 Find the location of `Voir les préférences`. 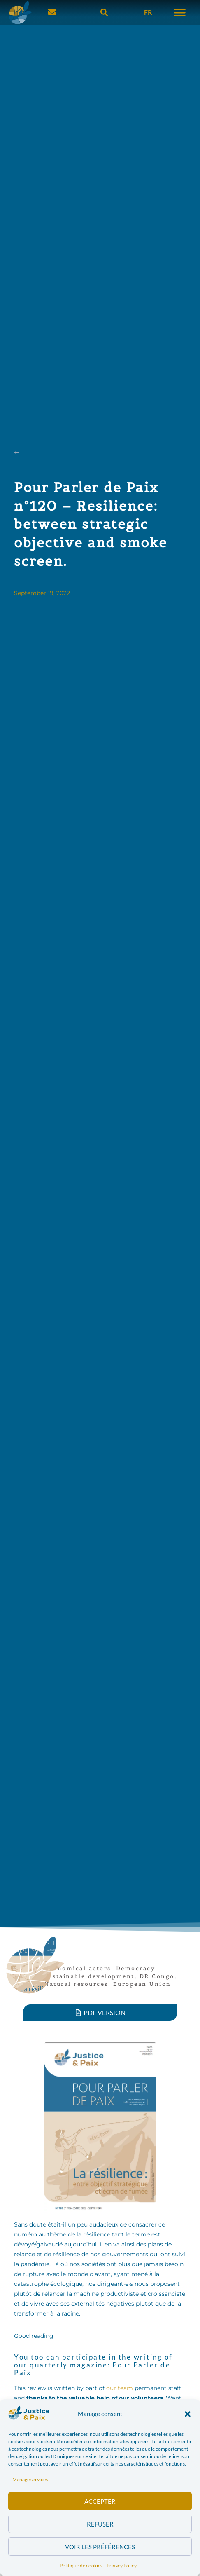

Voir les préférences is located at coordinates (100, 2546).